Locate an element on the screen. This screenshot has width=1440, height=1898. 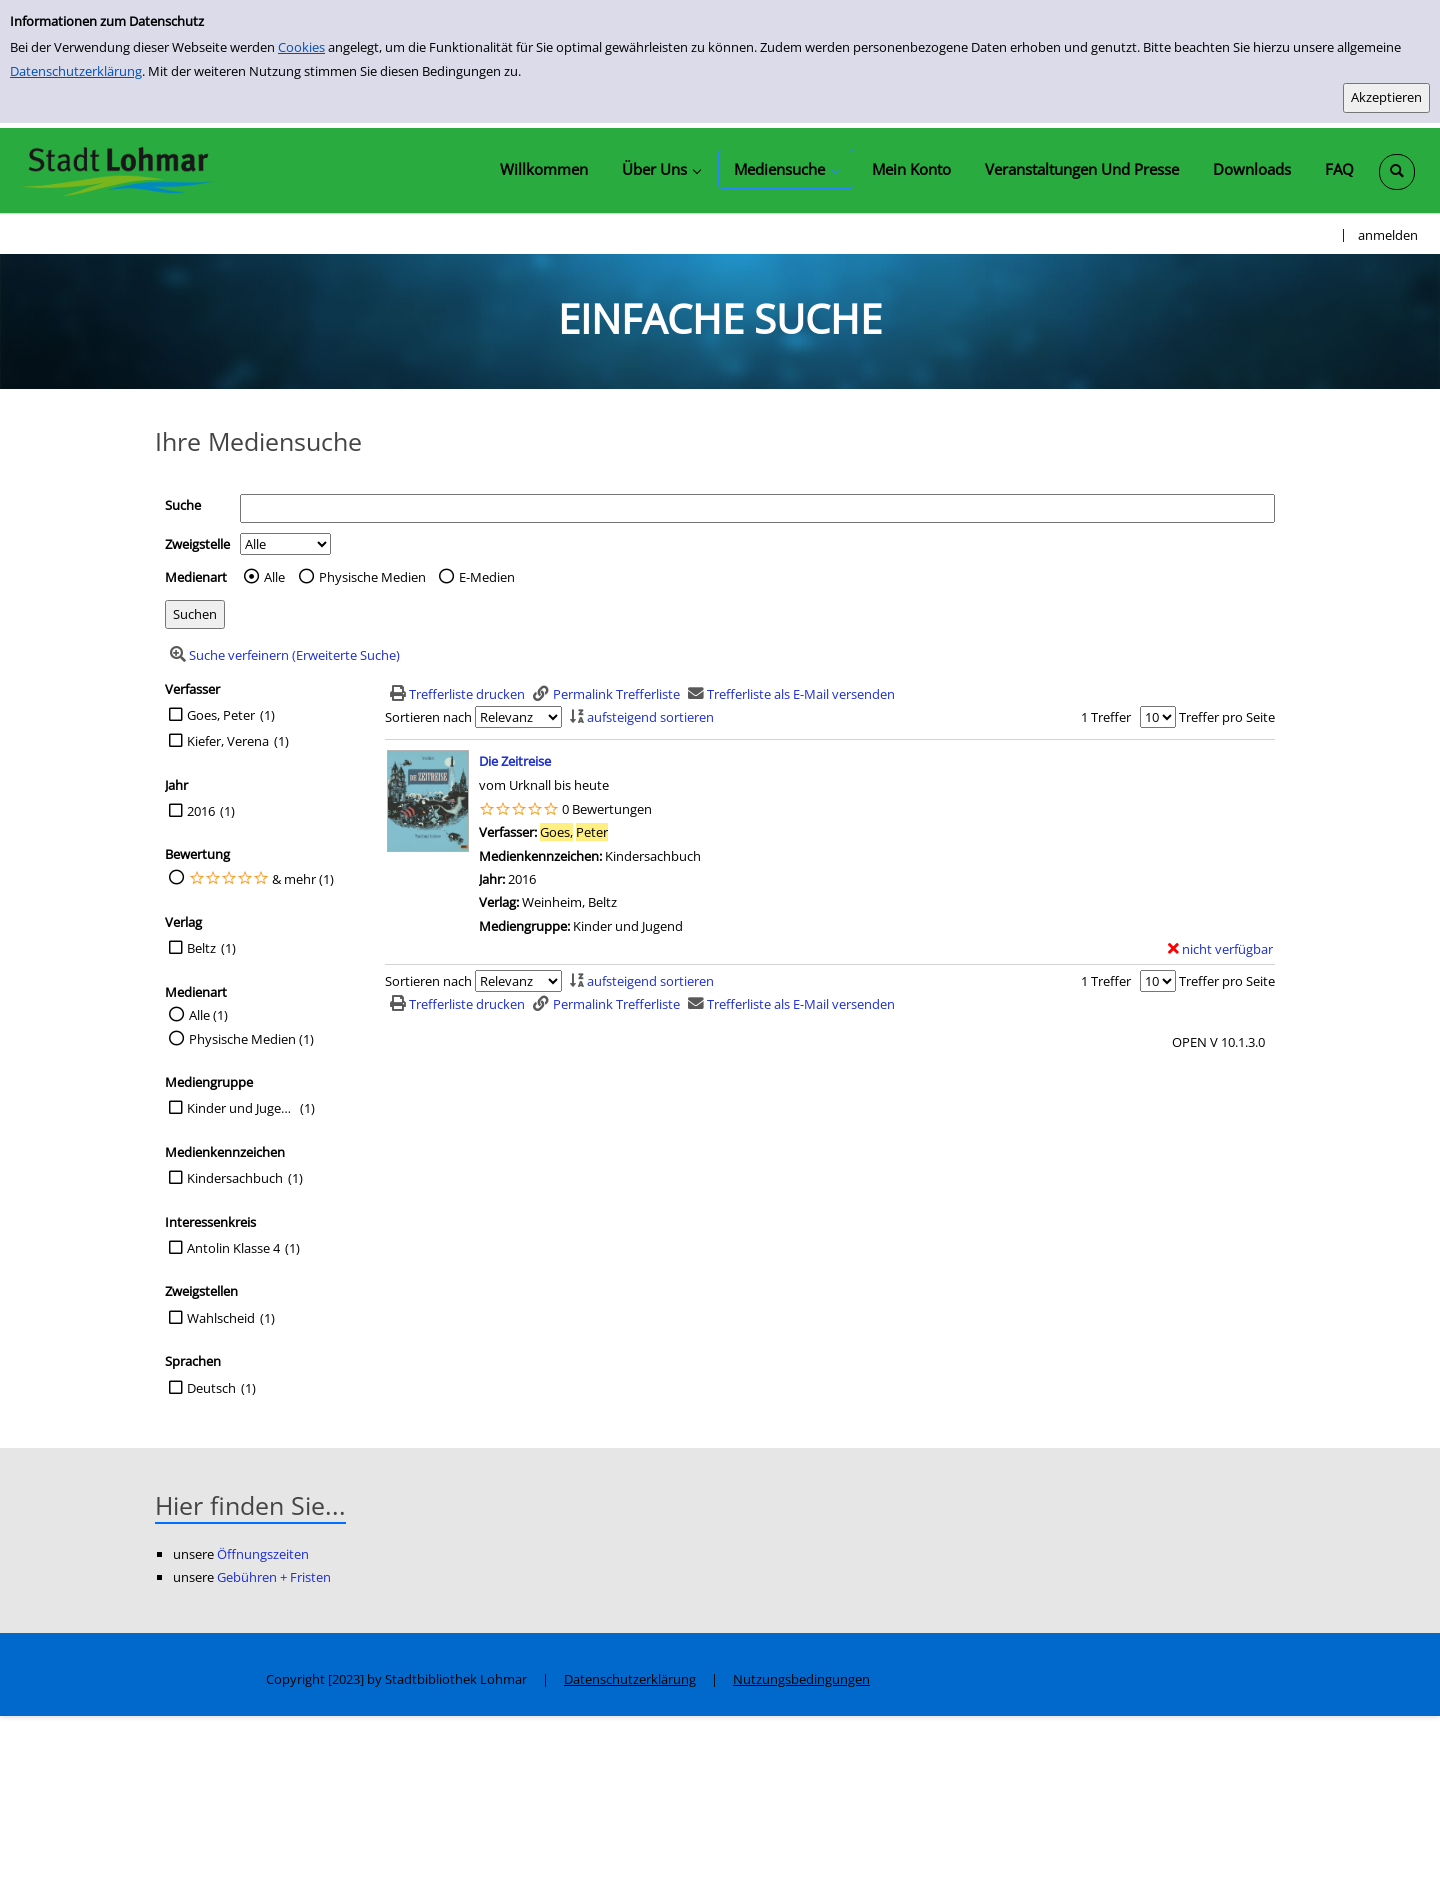
Beltz is located at coordinates (201, 948).